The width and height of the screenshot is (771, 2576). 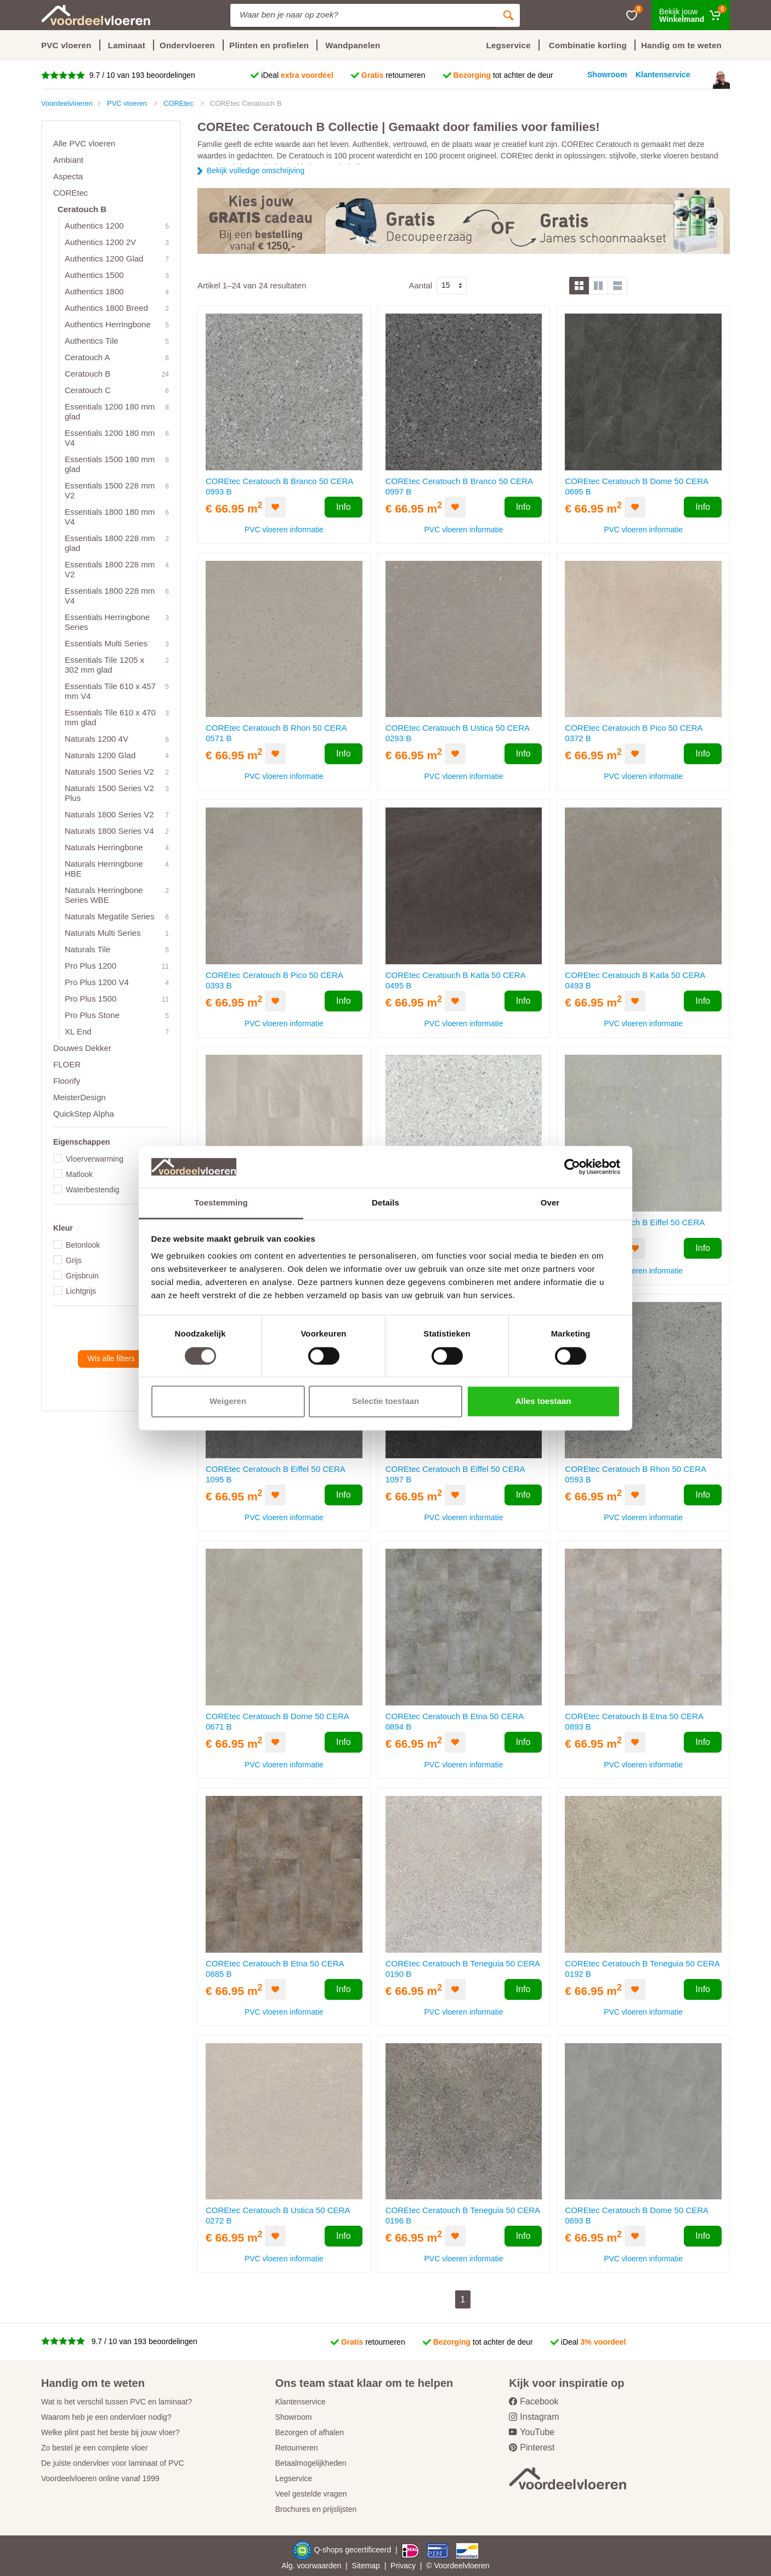 What do you see at coordinates (110, 437) in the screenshot?
I see `Essentials 1200 180 mm V4` at bounding box center [110, 437].